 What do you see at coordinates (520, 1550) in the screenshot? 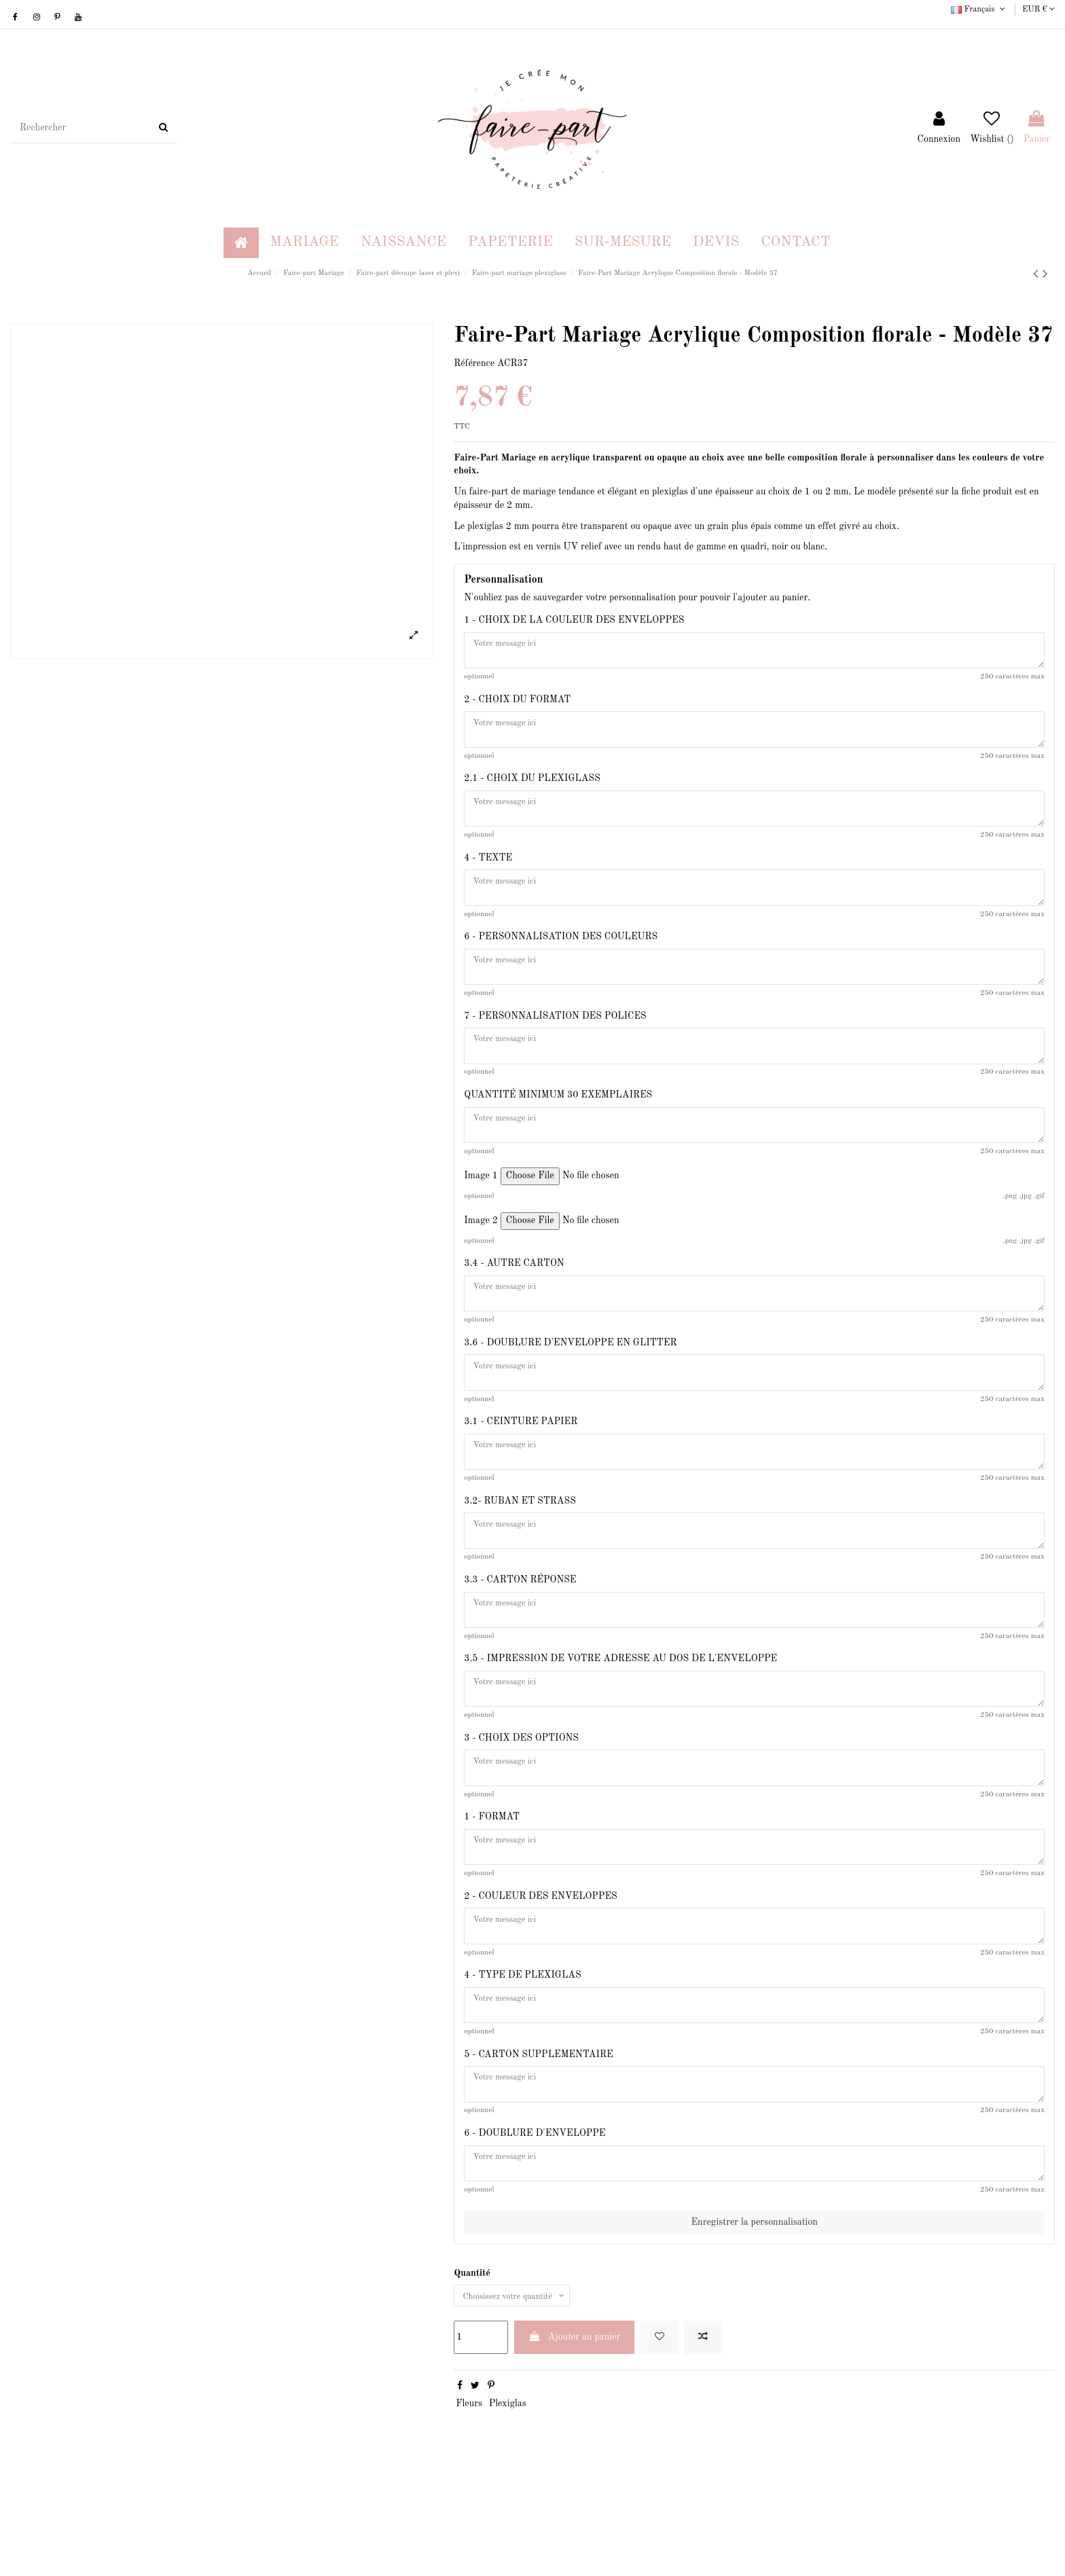
I see `3.2- RUBAN ET STRASS` at bounding box center [520, 1550].